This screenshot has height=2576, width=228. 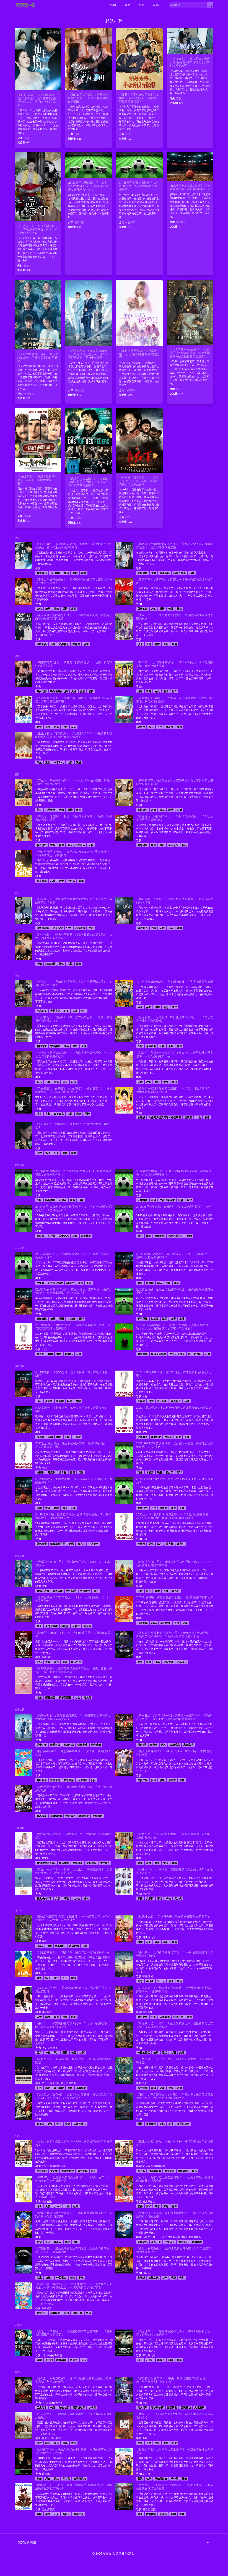 What do you see at coordinates (62, 1200) in the screenshot?
I see `图卢兹` at bounding box center [62, 1200].